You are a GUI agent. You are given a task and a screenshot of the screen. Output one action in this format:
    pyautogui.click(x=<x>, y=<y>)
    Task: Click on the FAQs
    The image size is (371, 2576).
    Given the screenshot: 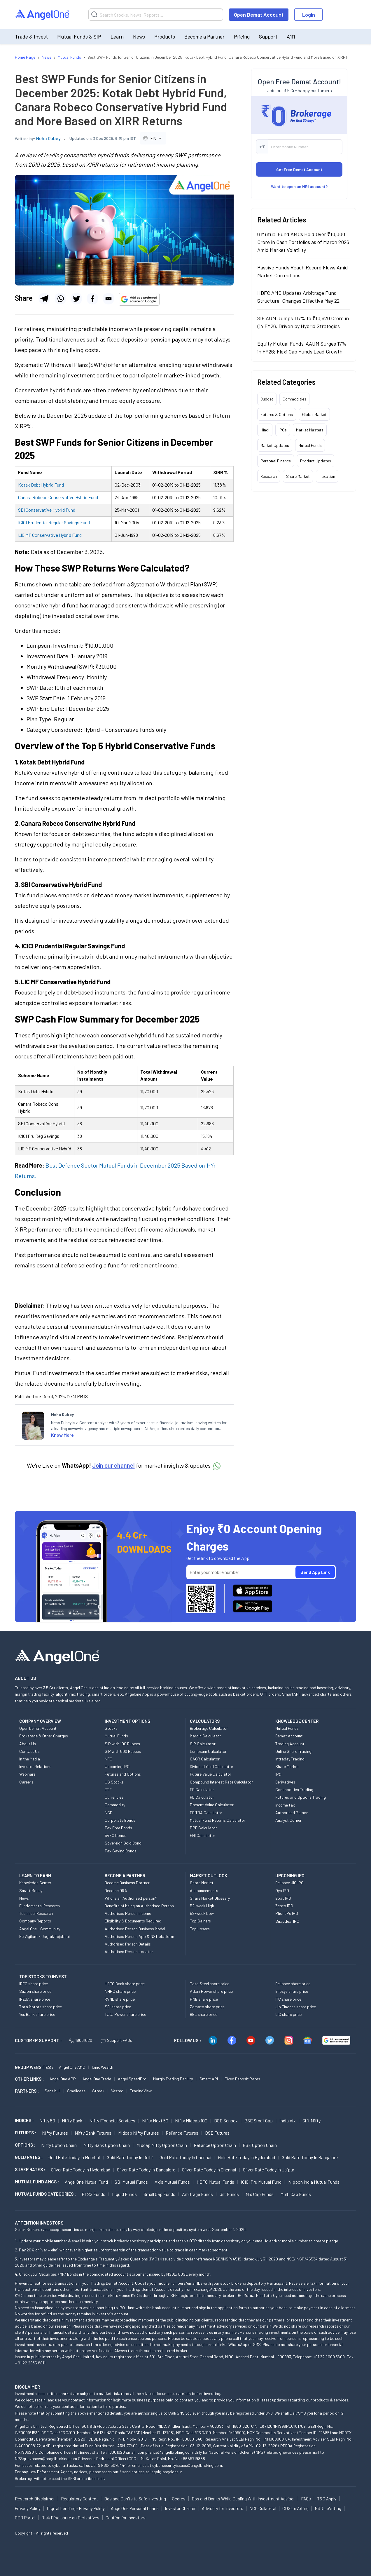 What is the action you would take?
    pyautogui.click(x=306, y=2498)
    